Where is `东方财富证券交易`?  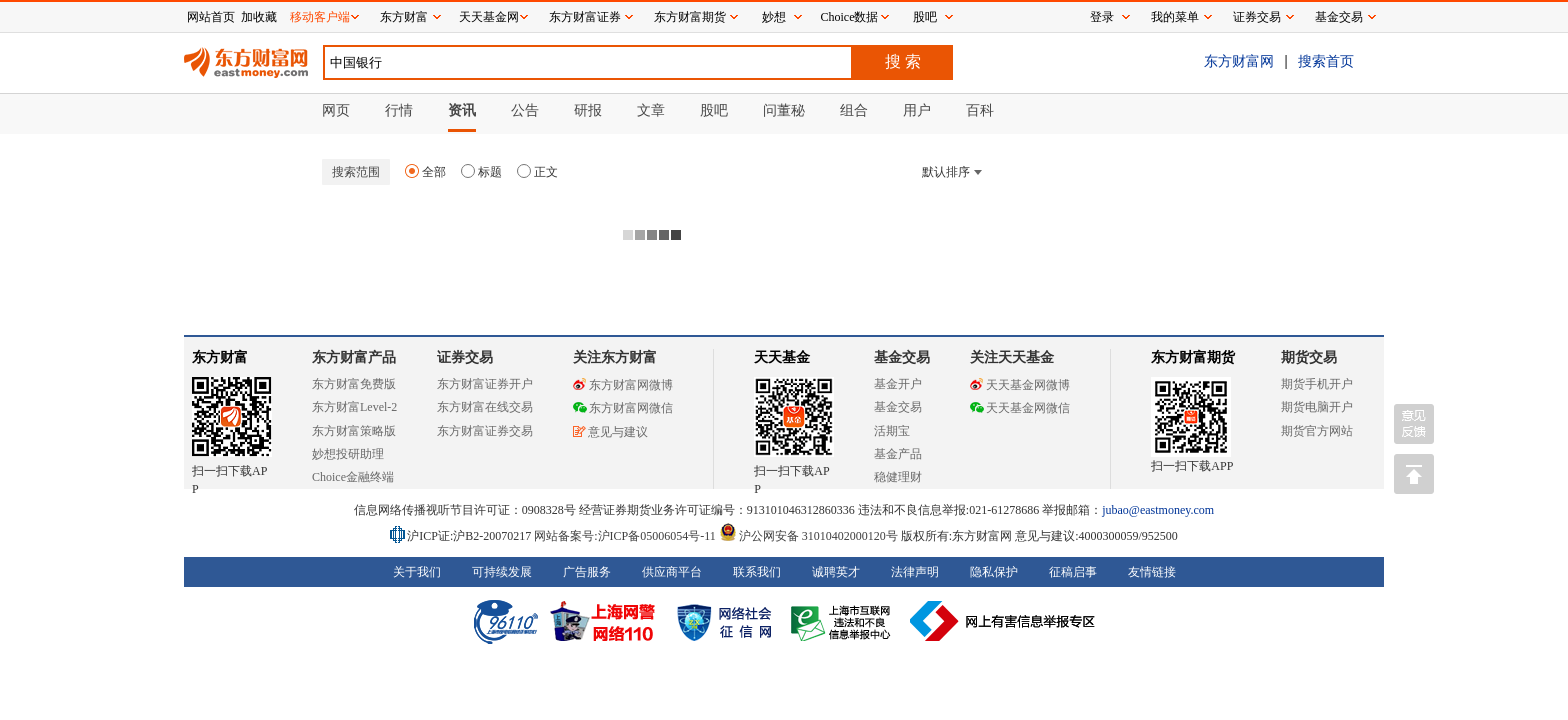
东方财富证券交易 is located at coordinates (485, 431).